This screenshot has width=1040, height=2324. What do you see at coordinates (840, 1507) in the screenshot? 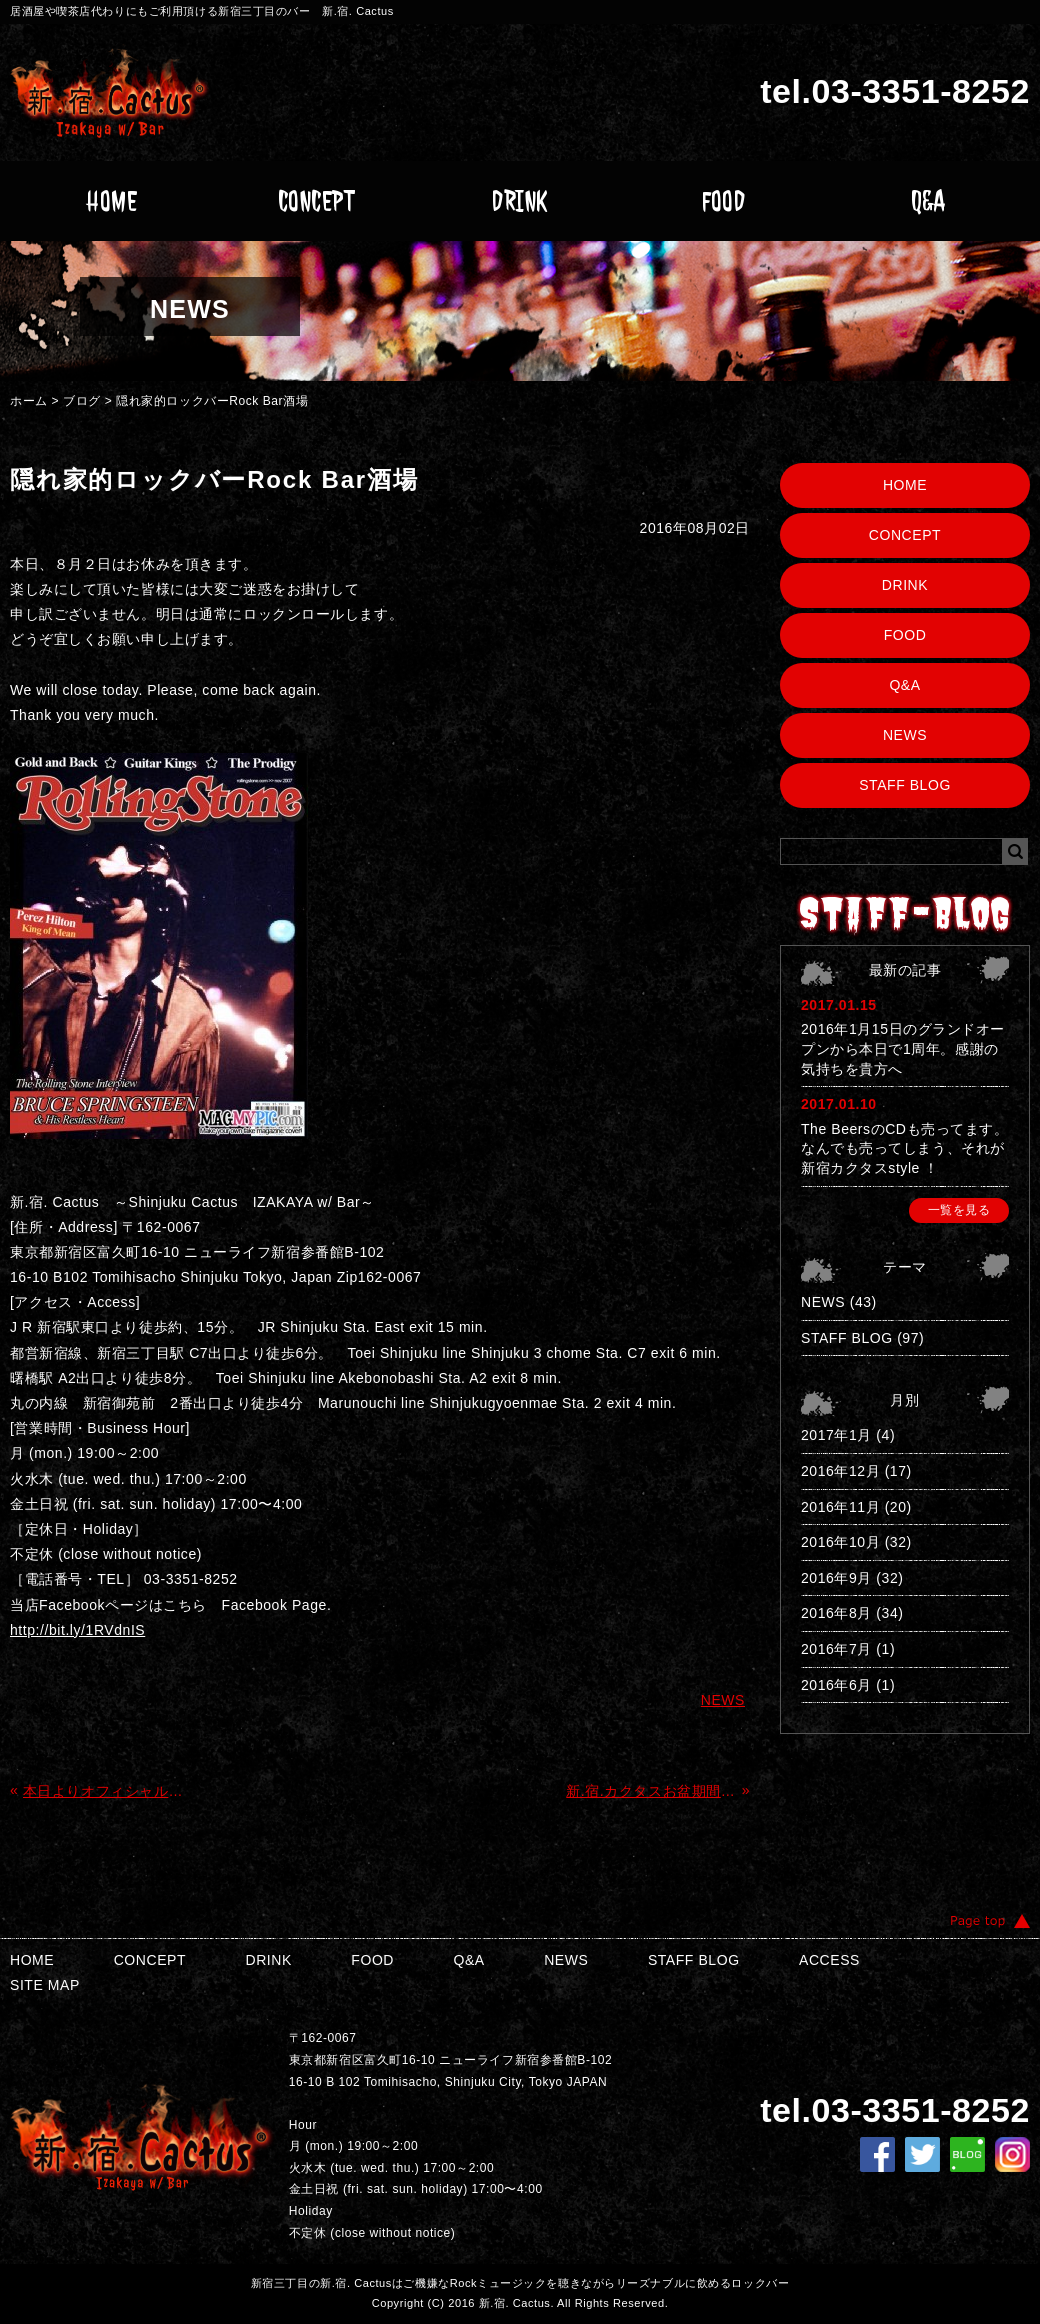
I see `2016年11月` at bounding box center [840, 1507].